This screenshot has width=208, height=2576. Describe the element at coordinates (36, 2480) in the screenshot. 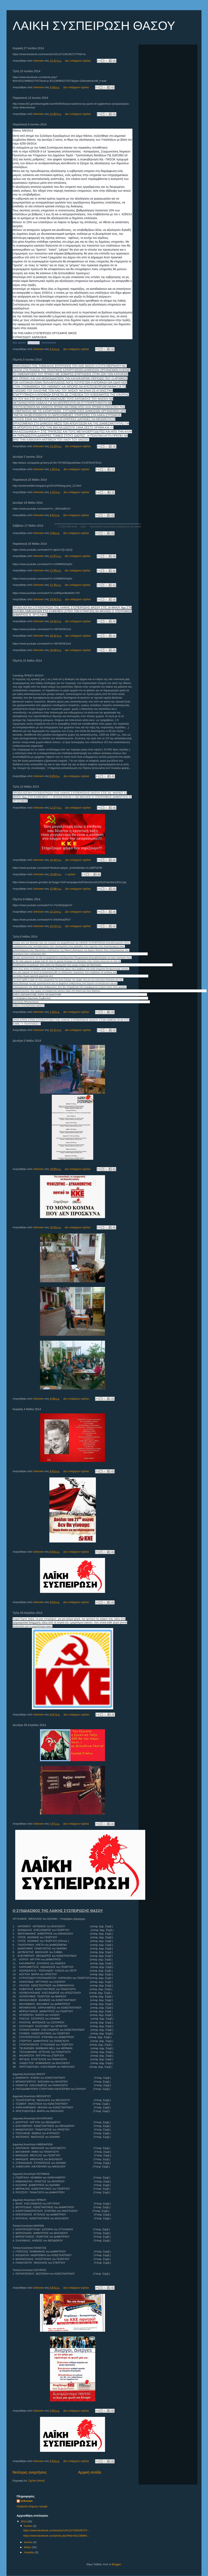

I see `Σχόλια (Atom)` at that location.